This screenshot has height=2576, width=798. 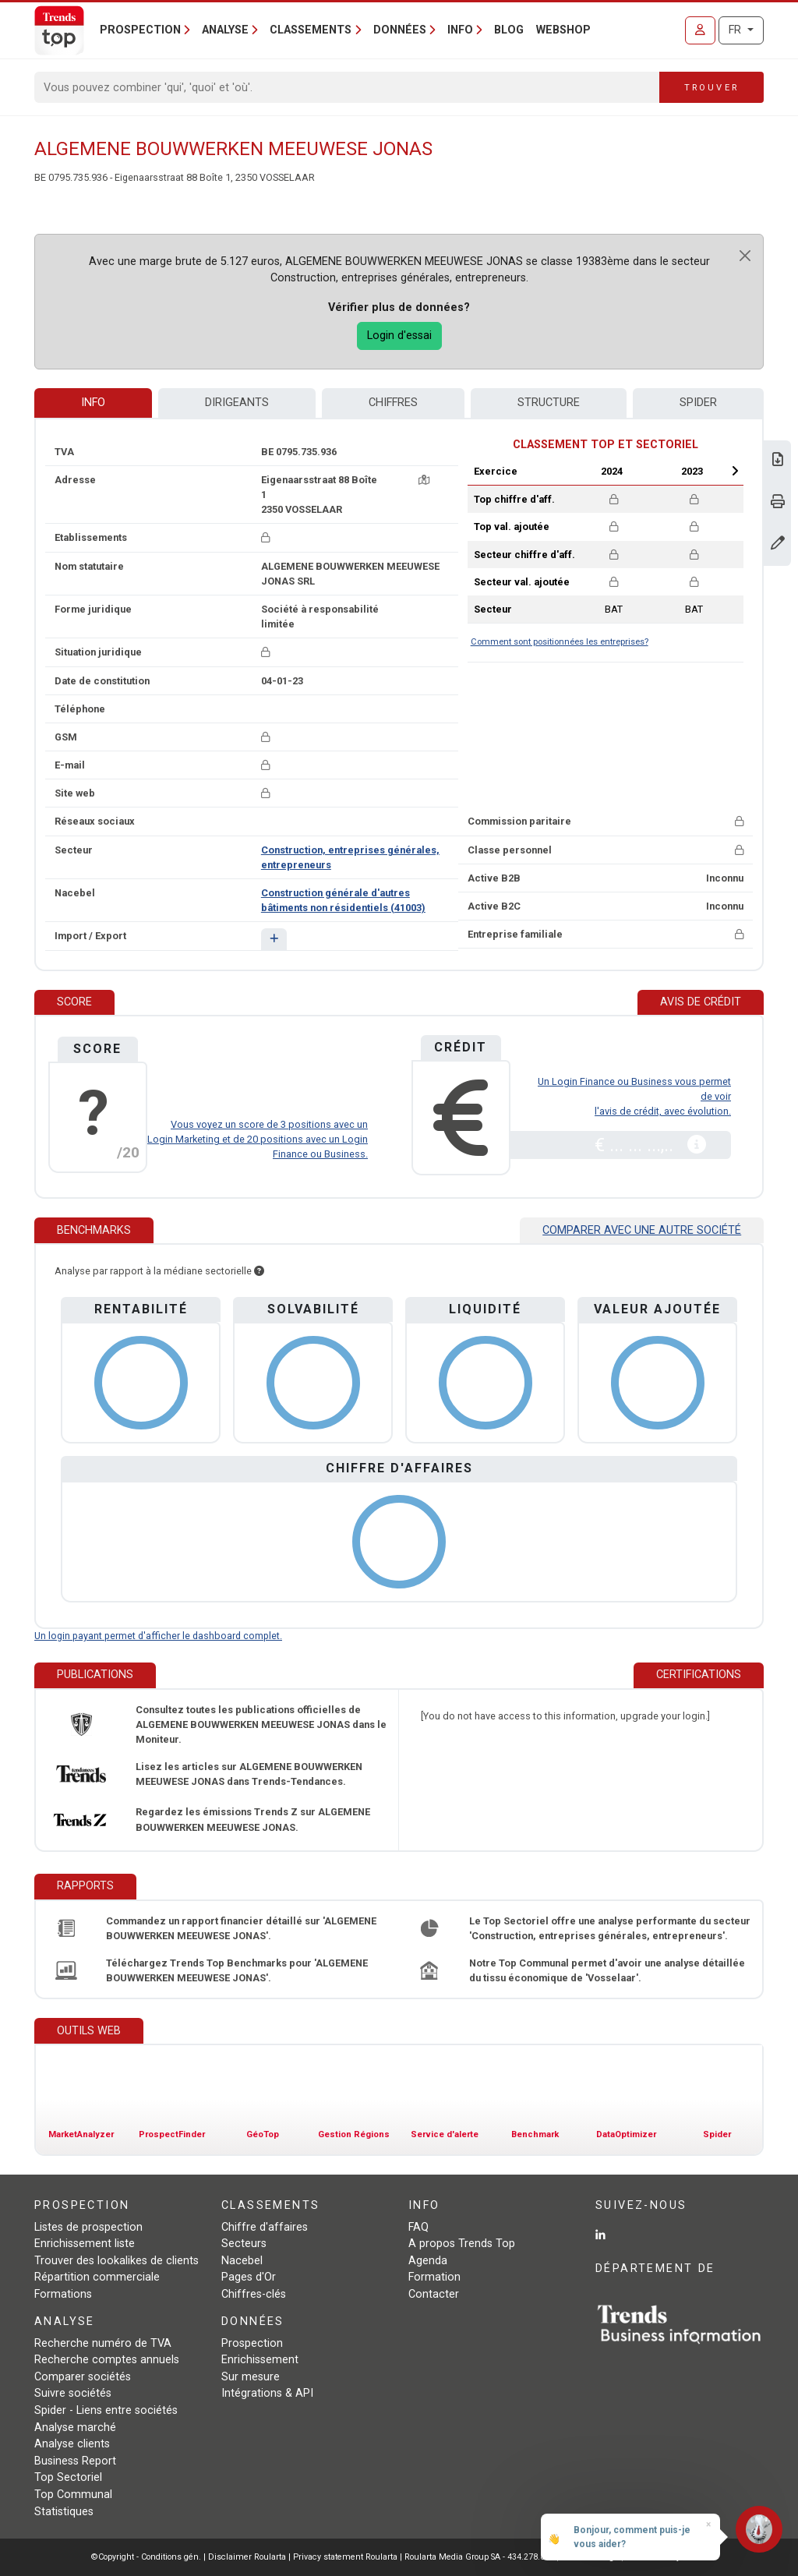 I want to click on Disclaimer Roularta, so click(x=247, y=2557).